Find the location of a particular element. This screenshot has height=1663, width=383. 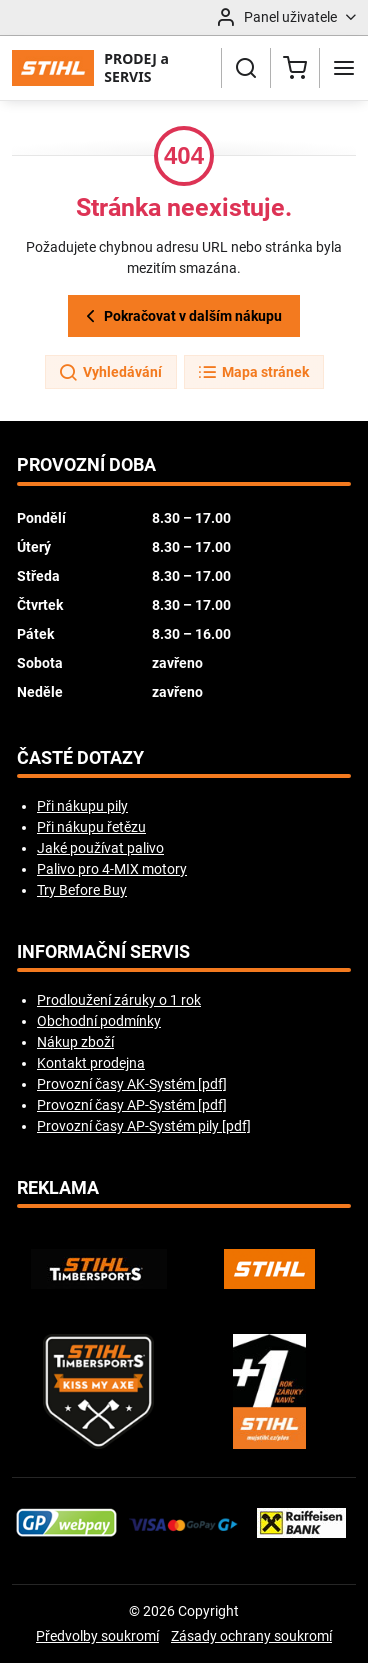

Při nákupu řetězu is located at coordinates (91, 827).